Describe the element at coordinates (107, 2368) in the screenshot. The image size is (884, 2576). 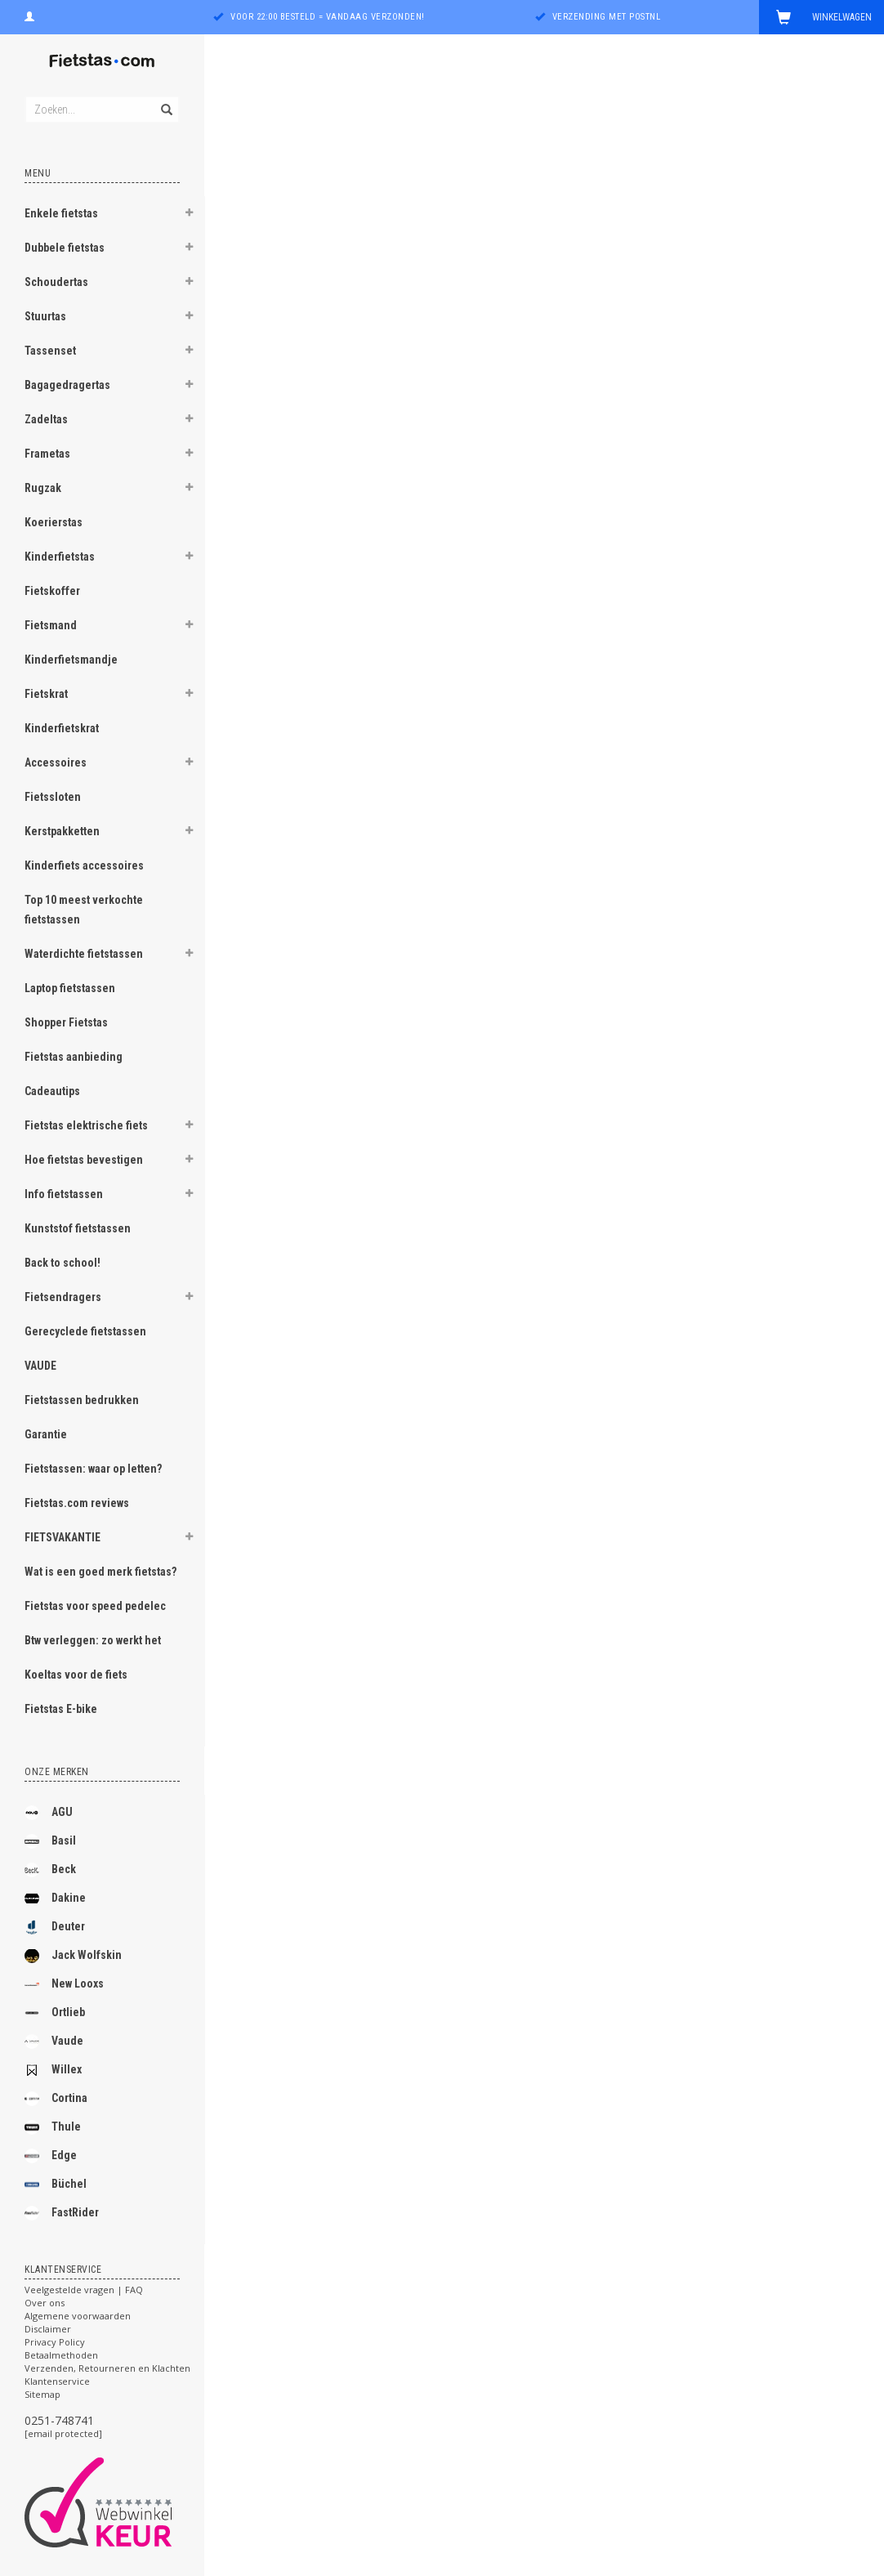
I see `Verzenden, Retourneren en Klachten` at that location.